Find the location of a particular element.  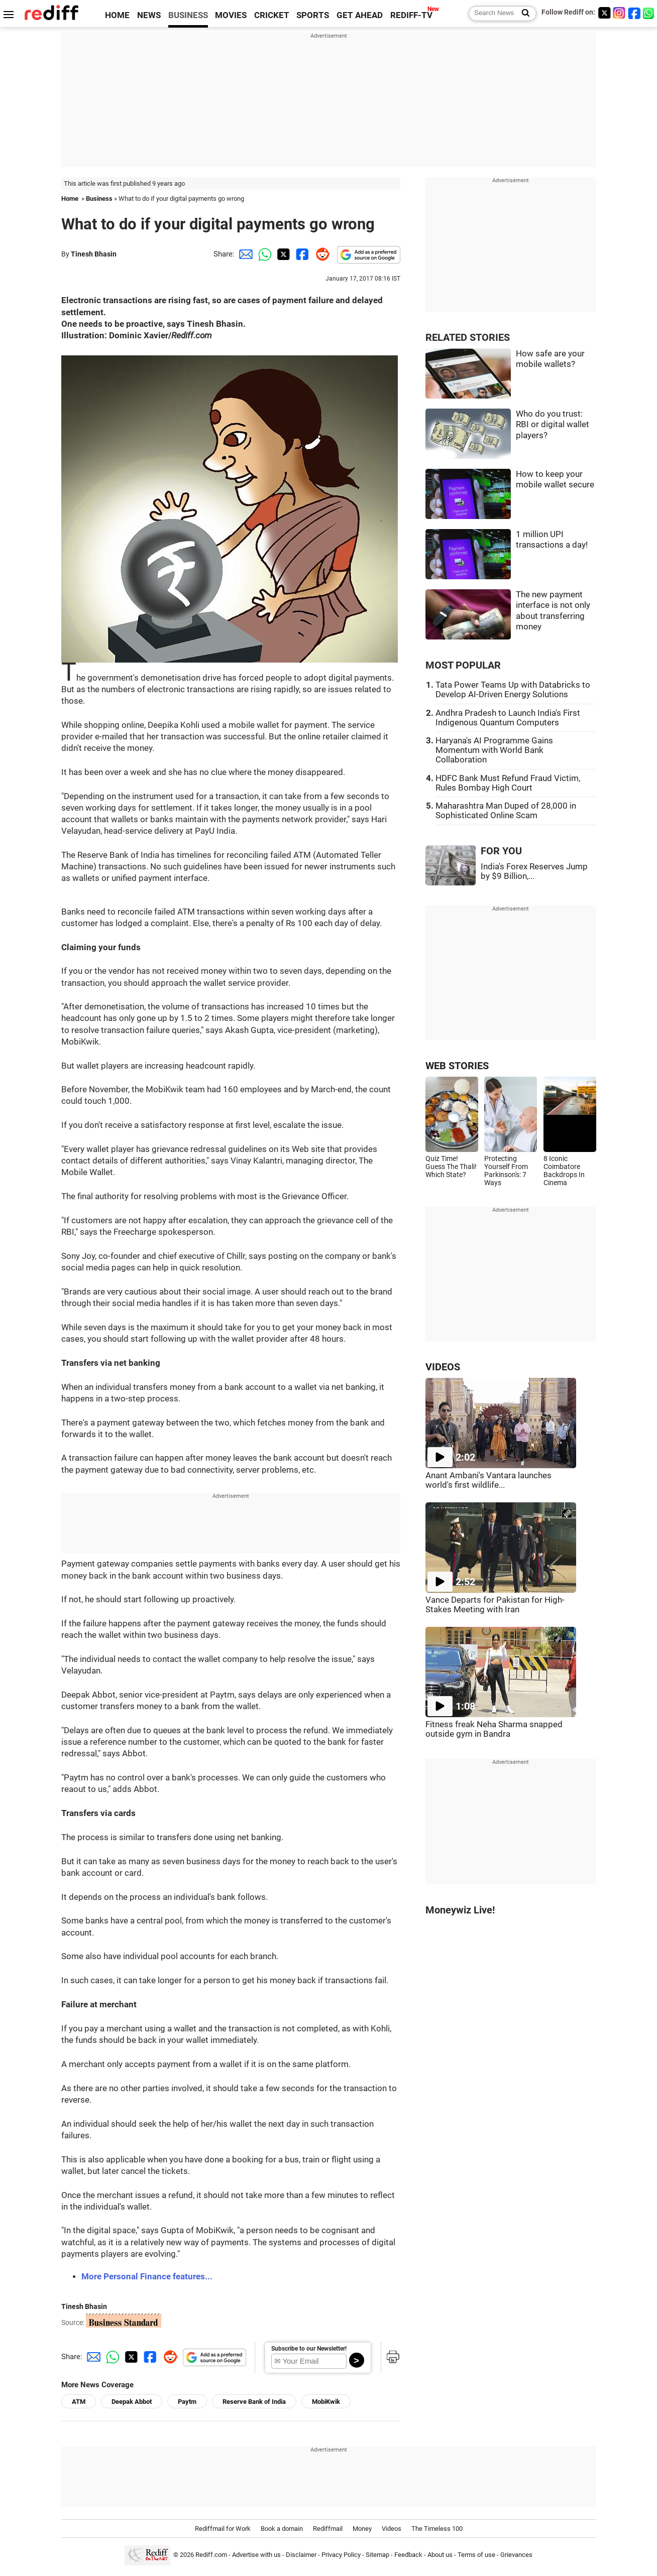

Anant Ambani's Vantara launches world's first wildlife... is located at coordinates (488, 1480).